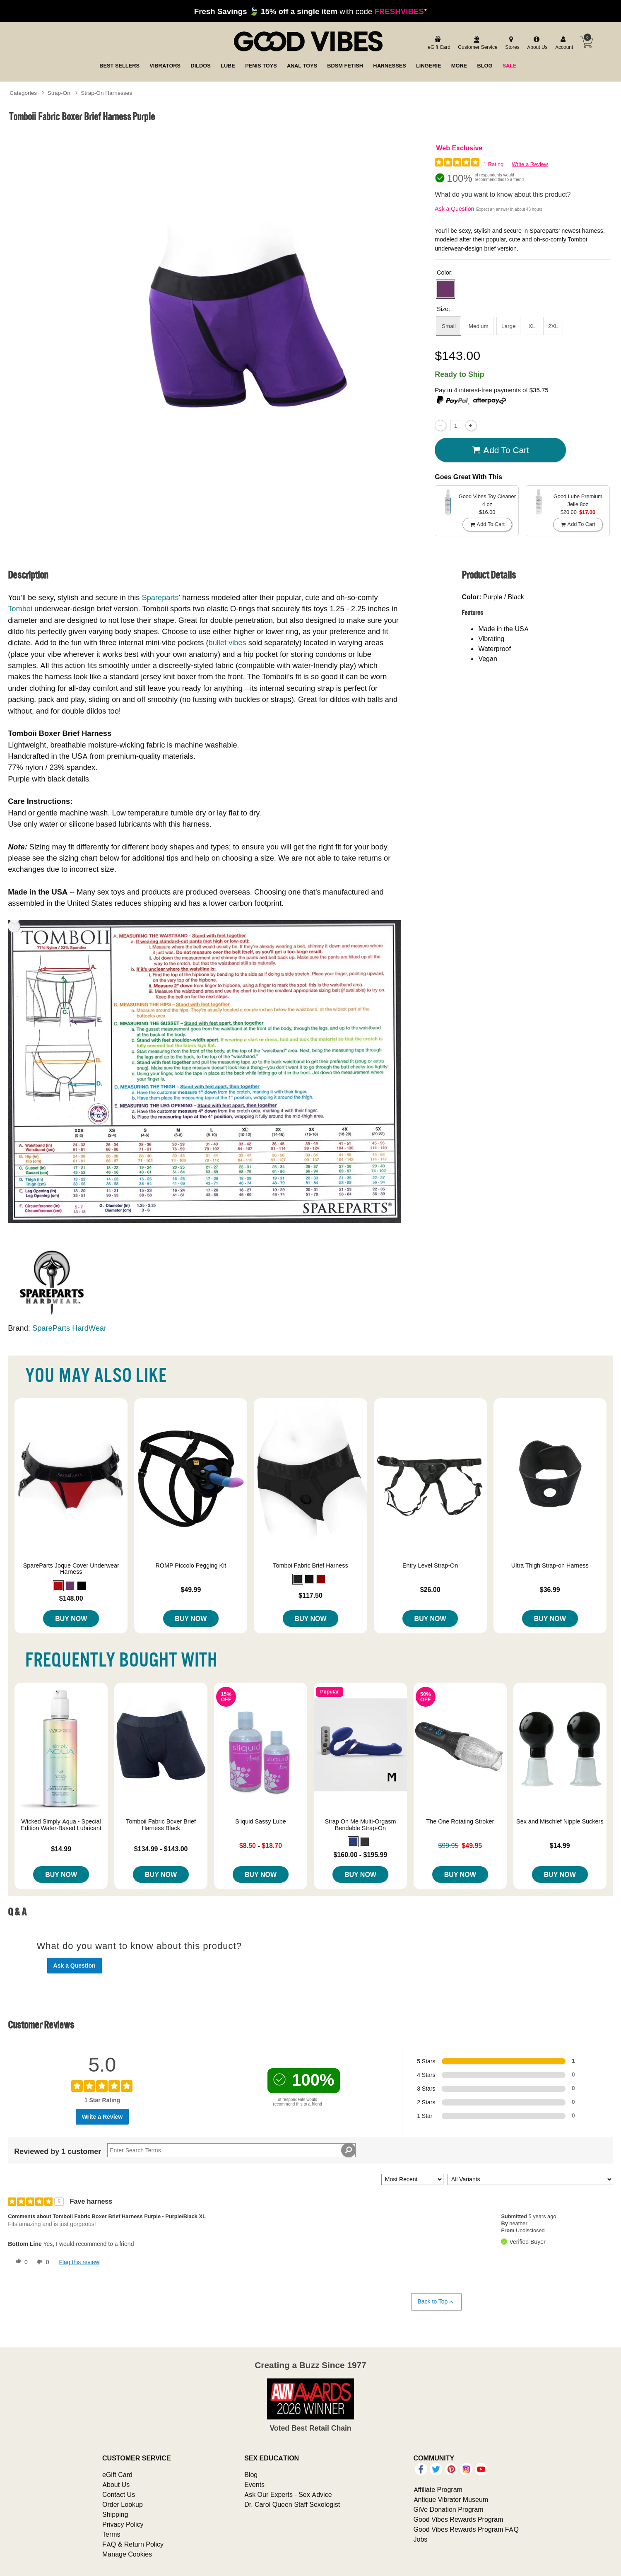  I want to click on $117.50, so click(310, 1595).